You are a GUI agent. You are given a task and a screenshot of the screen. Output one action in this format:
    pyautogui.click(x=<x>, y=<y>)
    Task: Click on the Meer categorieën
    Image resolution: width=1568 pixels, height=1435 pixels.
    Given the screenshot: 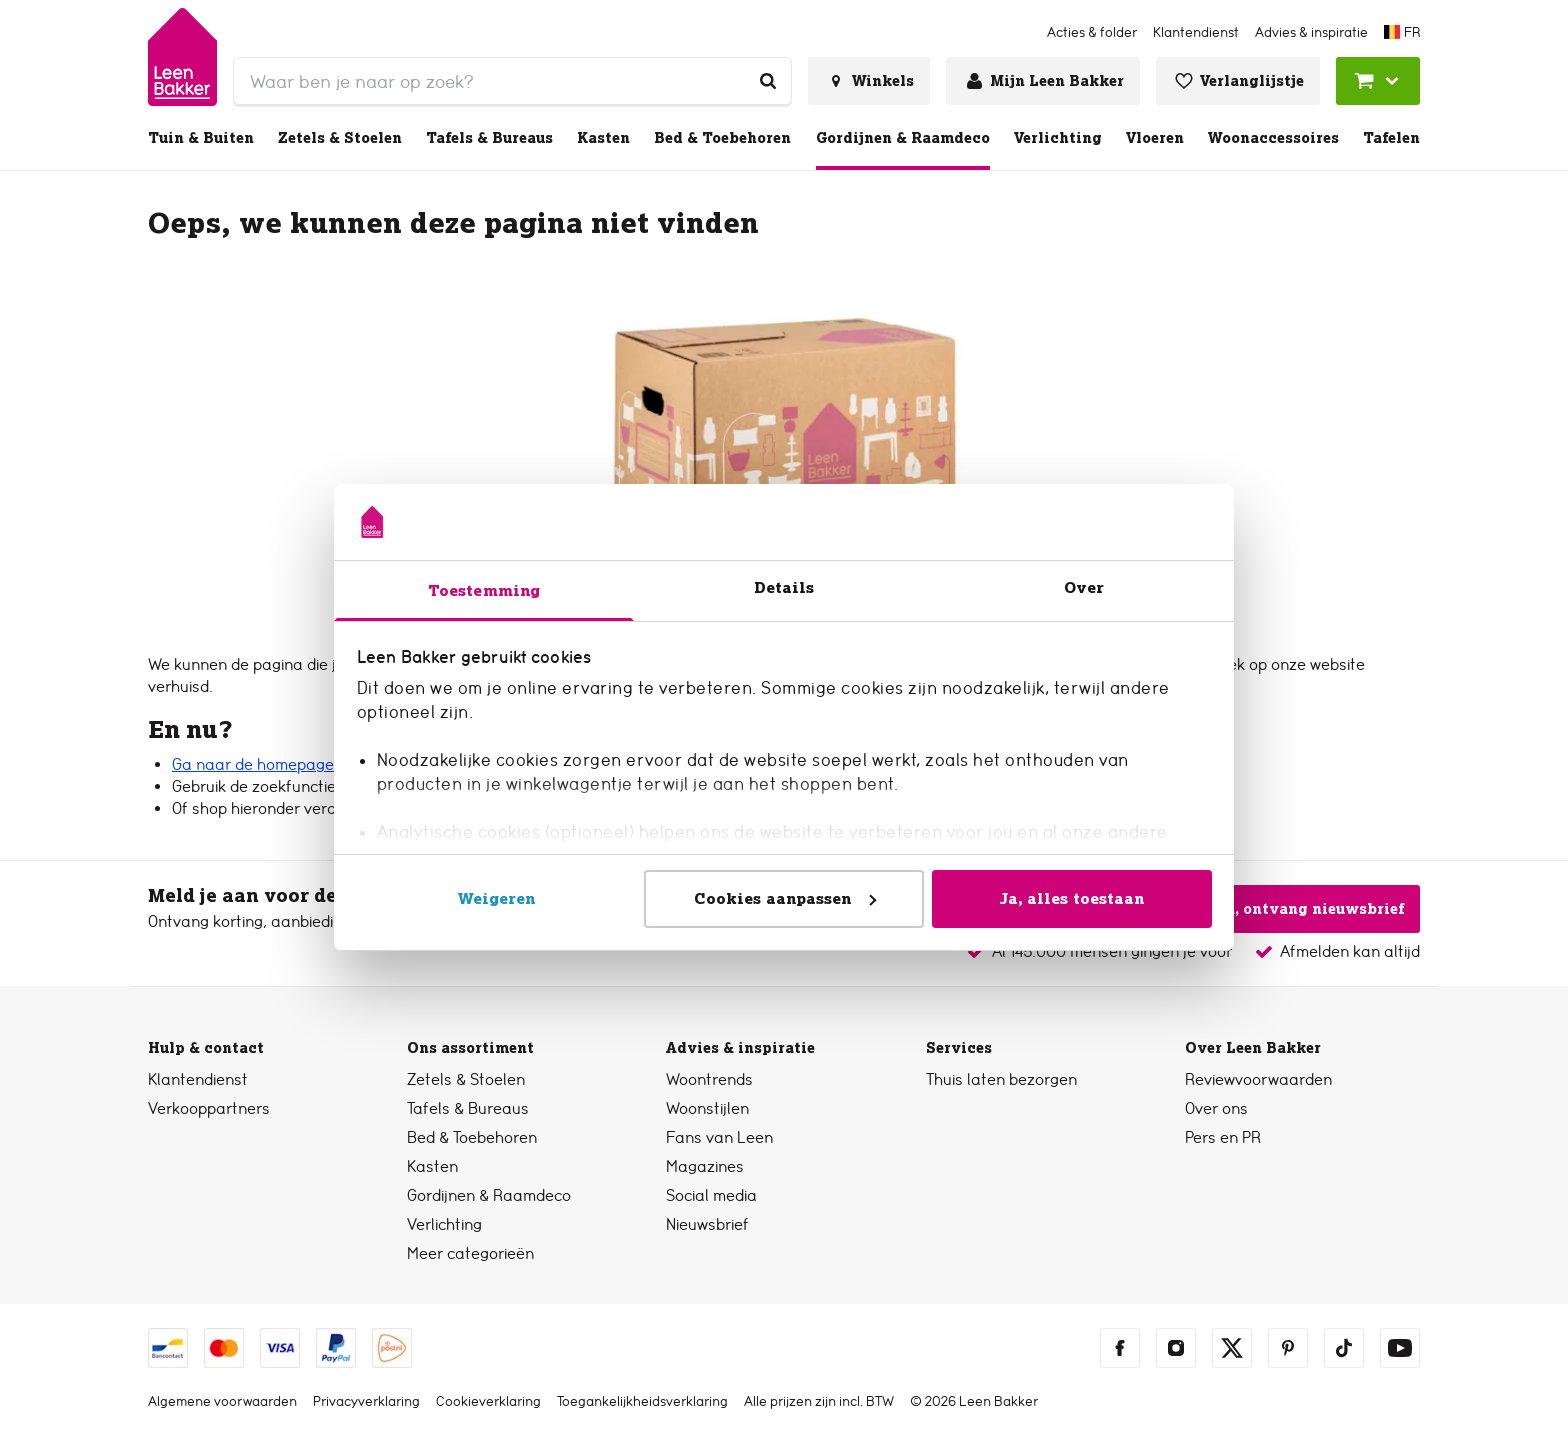 What is the action you would take?
    pyautogui.click(x=470, y=1253)
    